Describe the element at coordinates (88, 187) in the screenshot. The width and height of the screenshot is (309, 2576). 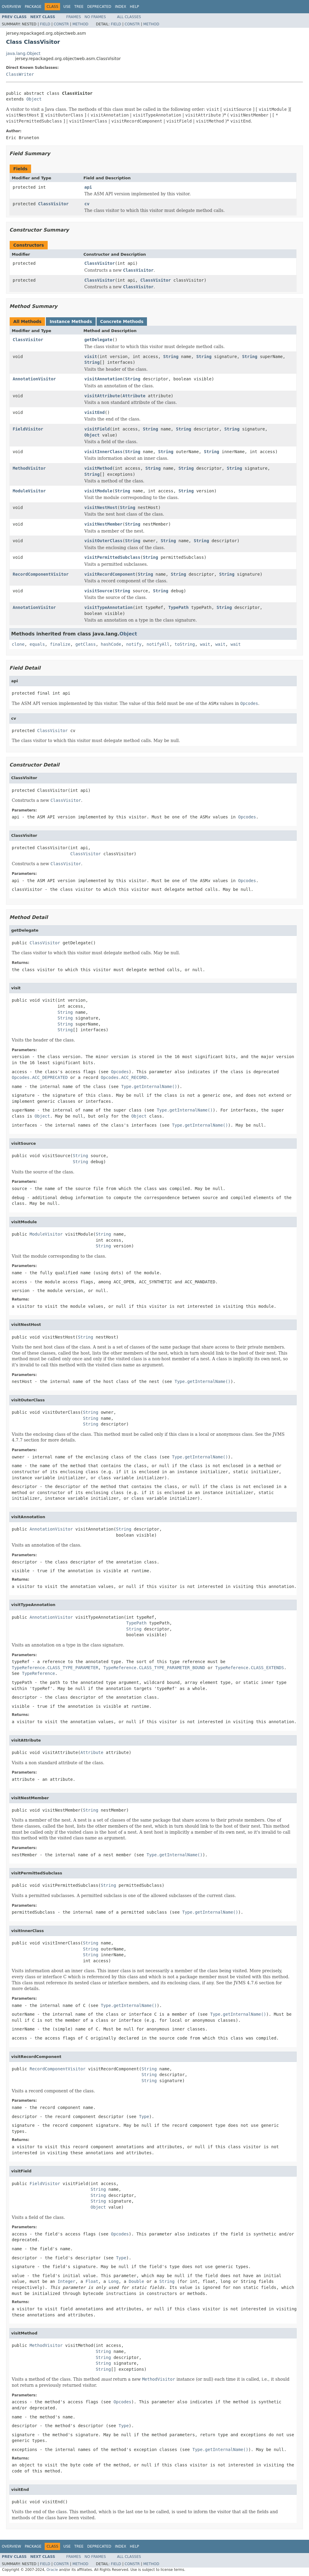
I see `api` at that location.